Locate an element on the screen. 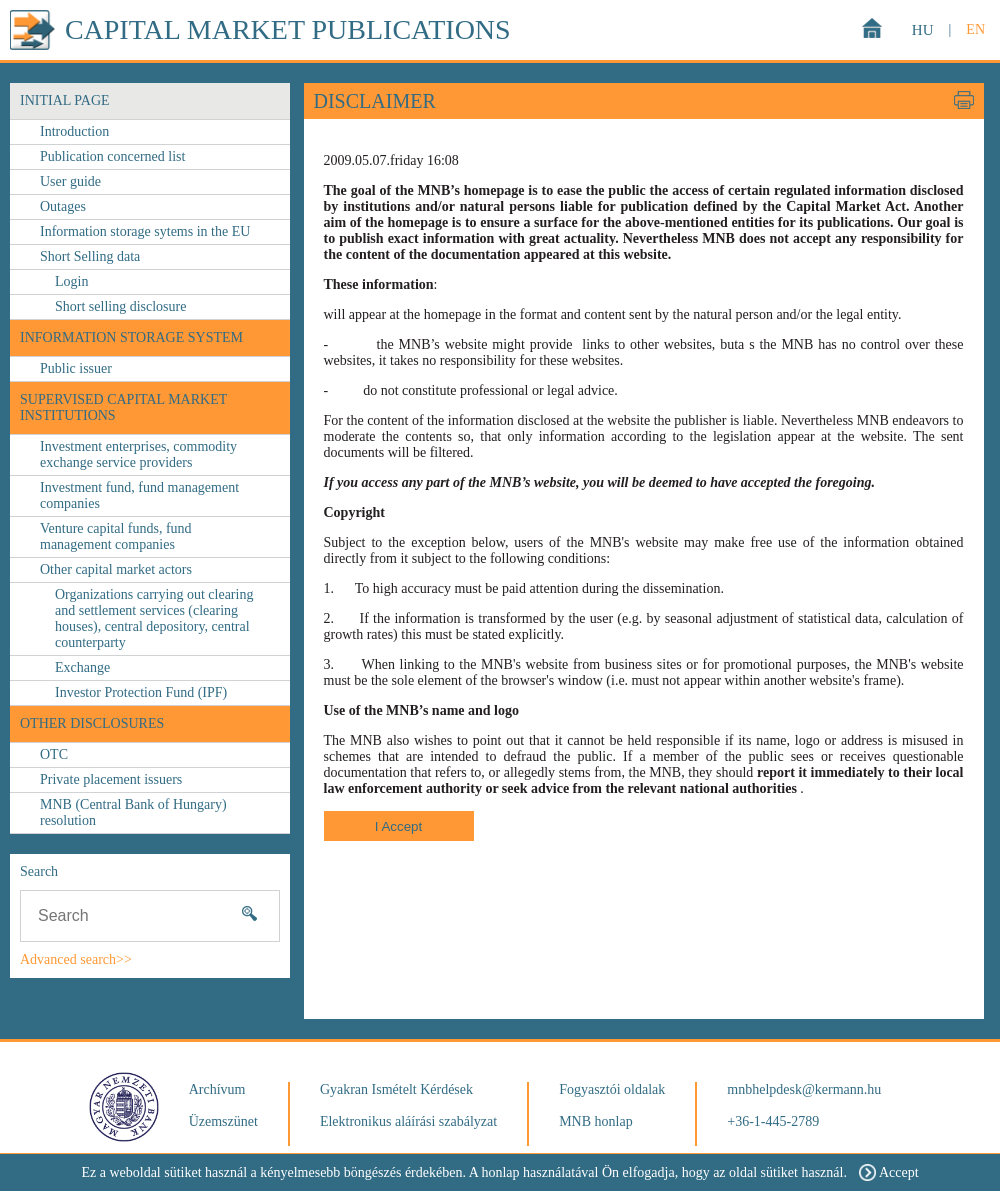  Public issuer is located at coordinates (76, 368).